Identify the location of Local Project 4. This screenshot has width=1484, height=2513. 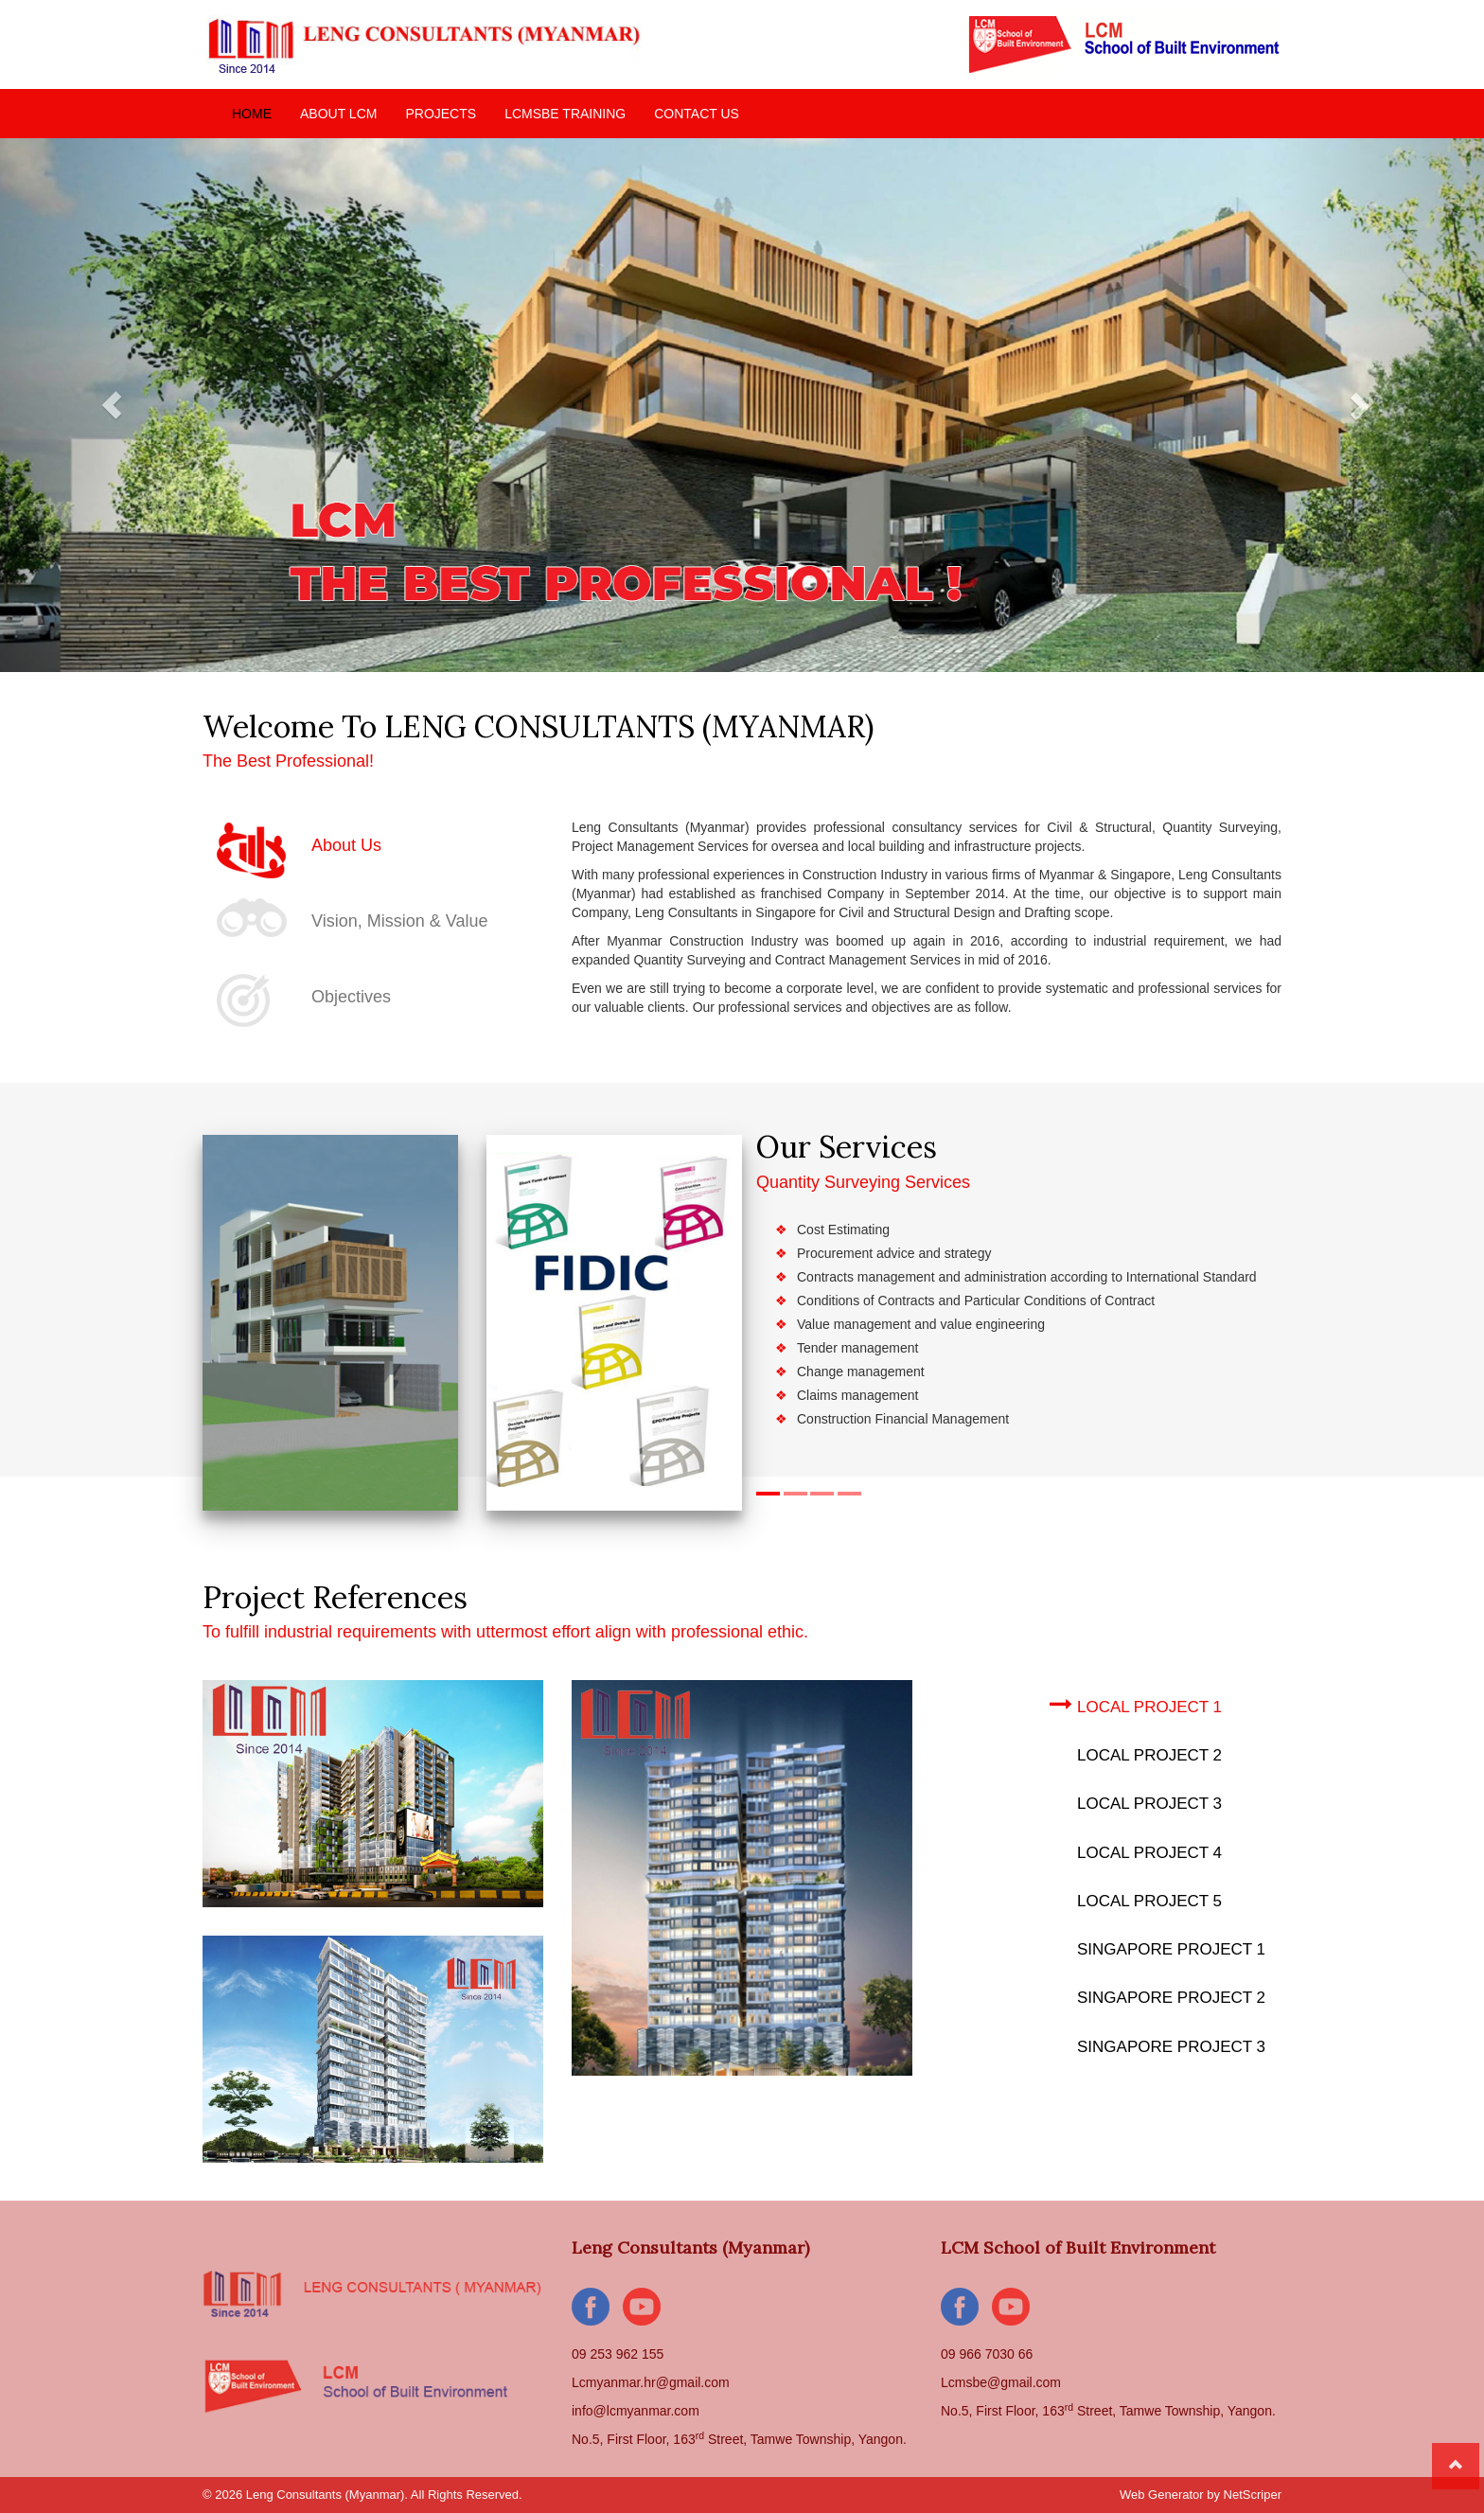
(1136, 1850).